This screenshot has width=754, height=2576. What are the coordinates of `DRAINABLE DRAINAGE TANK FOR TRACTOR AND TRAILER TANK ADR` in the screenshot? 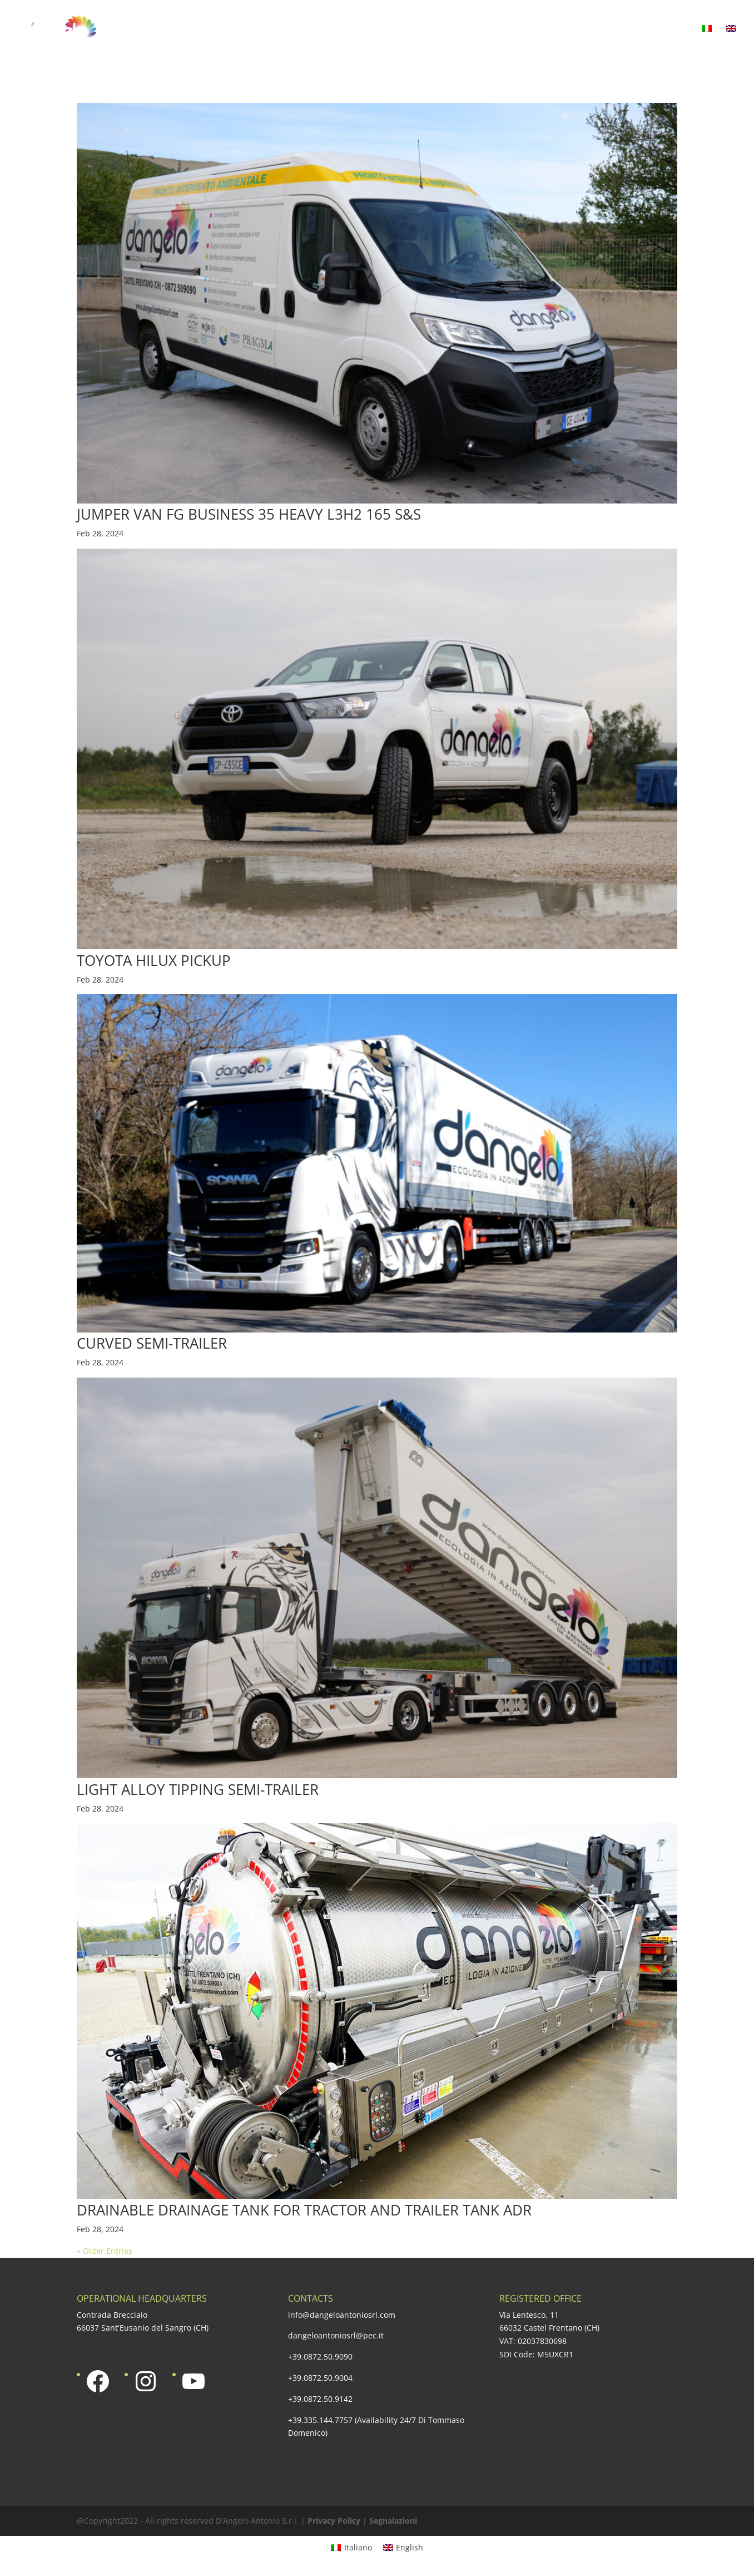 It's located at (304, 2210).